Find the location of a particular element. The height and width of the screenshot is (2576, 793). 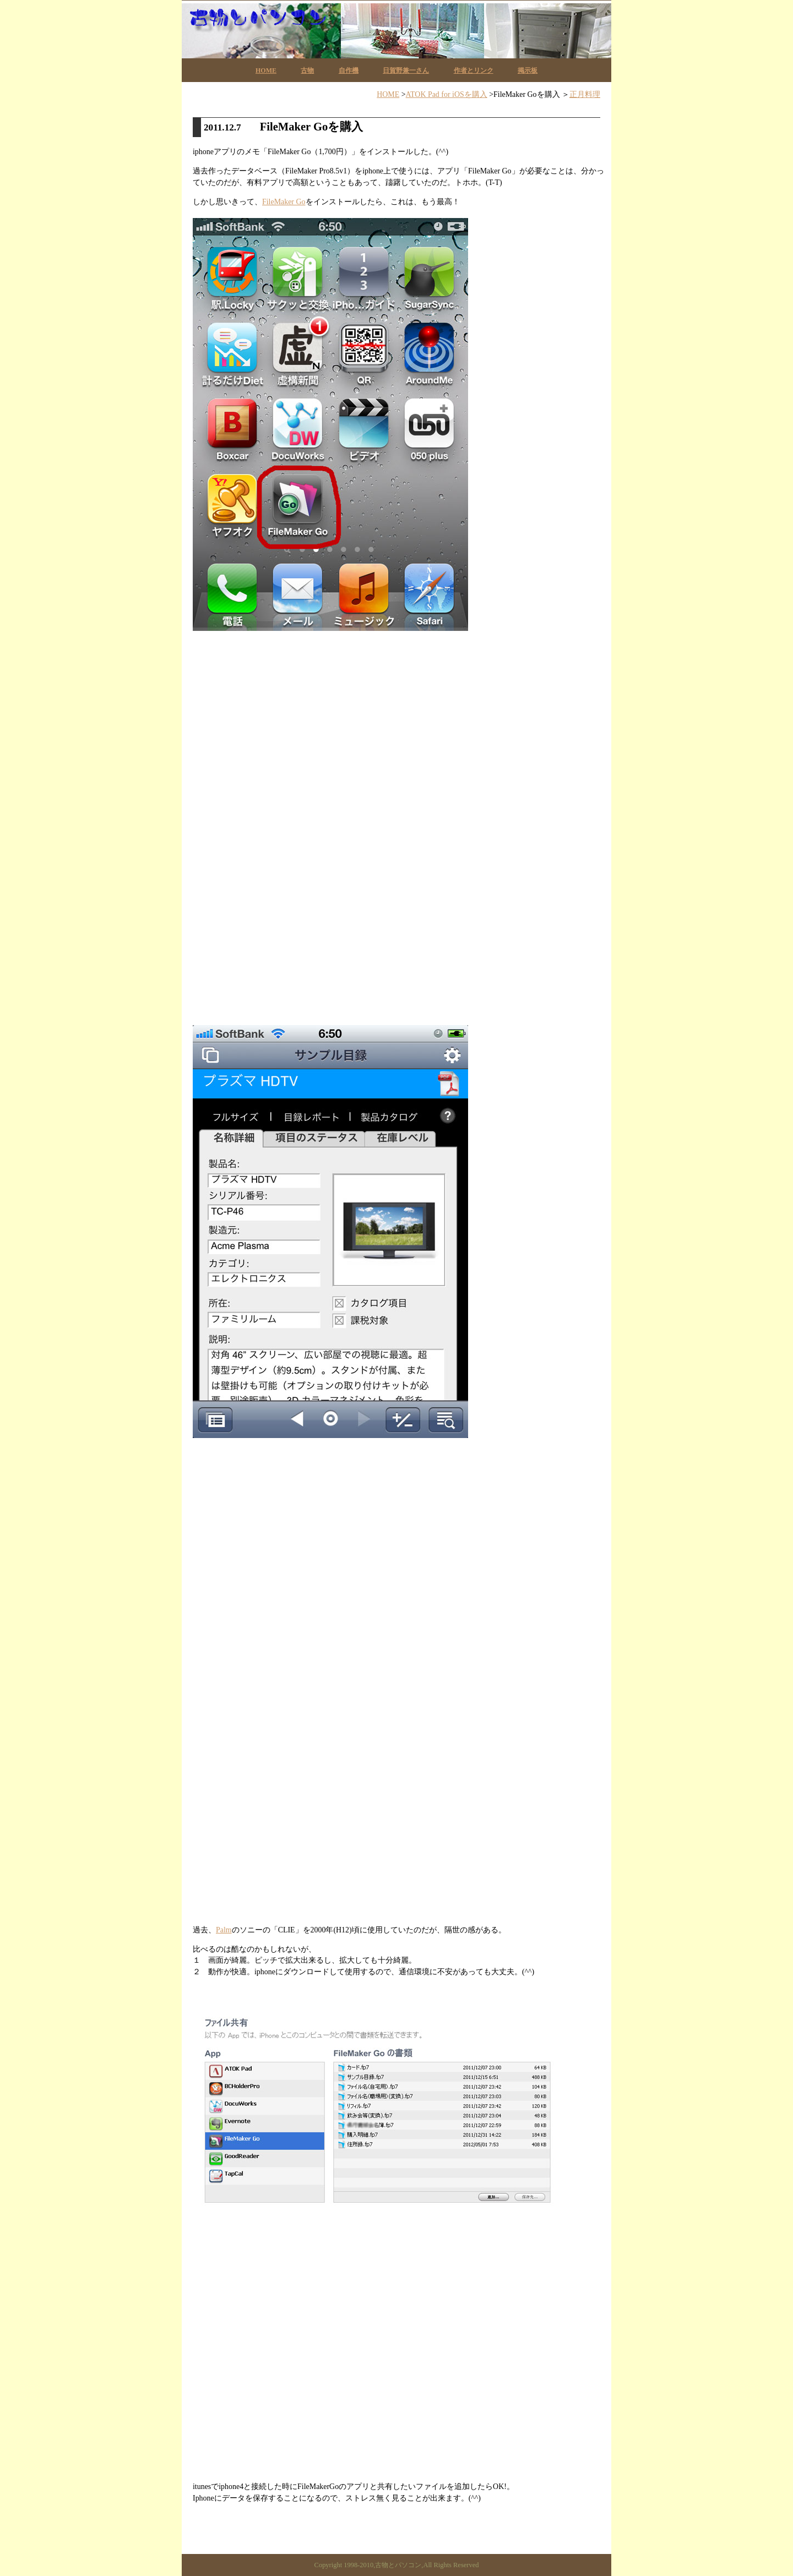

日賀野兼一さん is located at coordinates (406, 70).